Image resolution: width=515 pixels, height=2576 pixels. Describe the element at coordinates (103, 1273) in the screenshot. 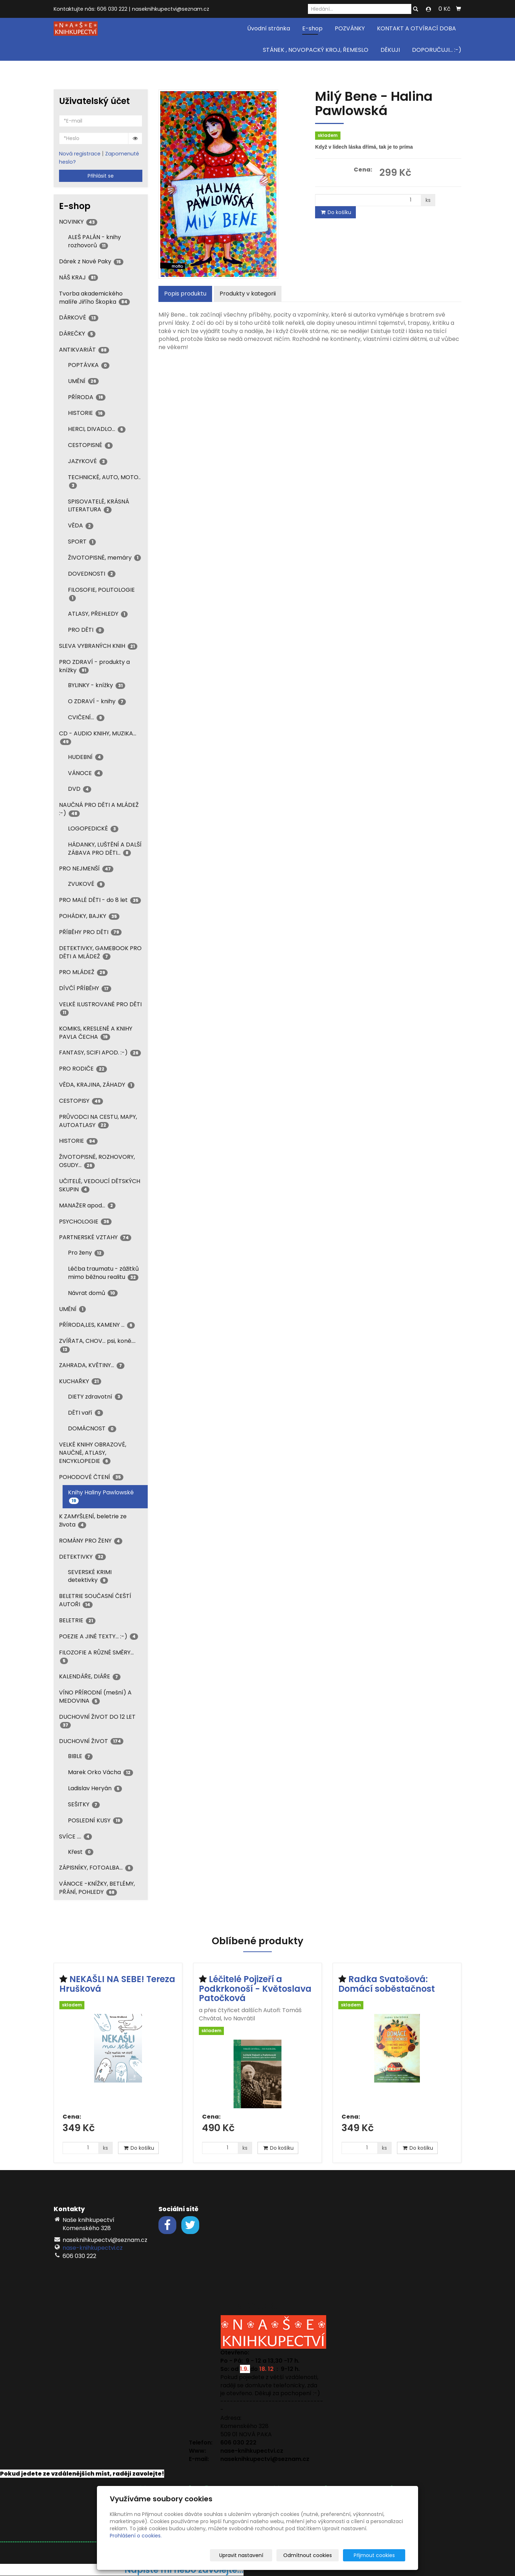

I see `Léčba traumatu - zážitků mimo běžnou realitu` at that location.